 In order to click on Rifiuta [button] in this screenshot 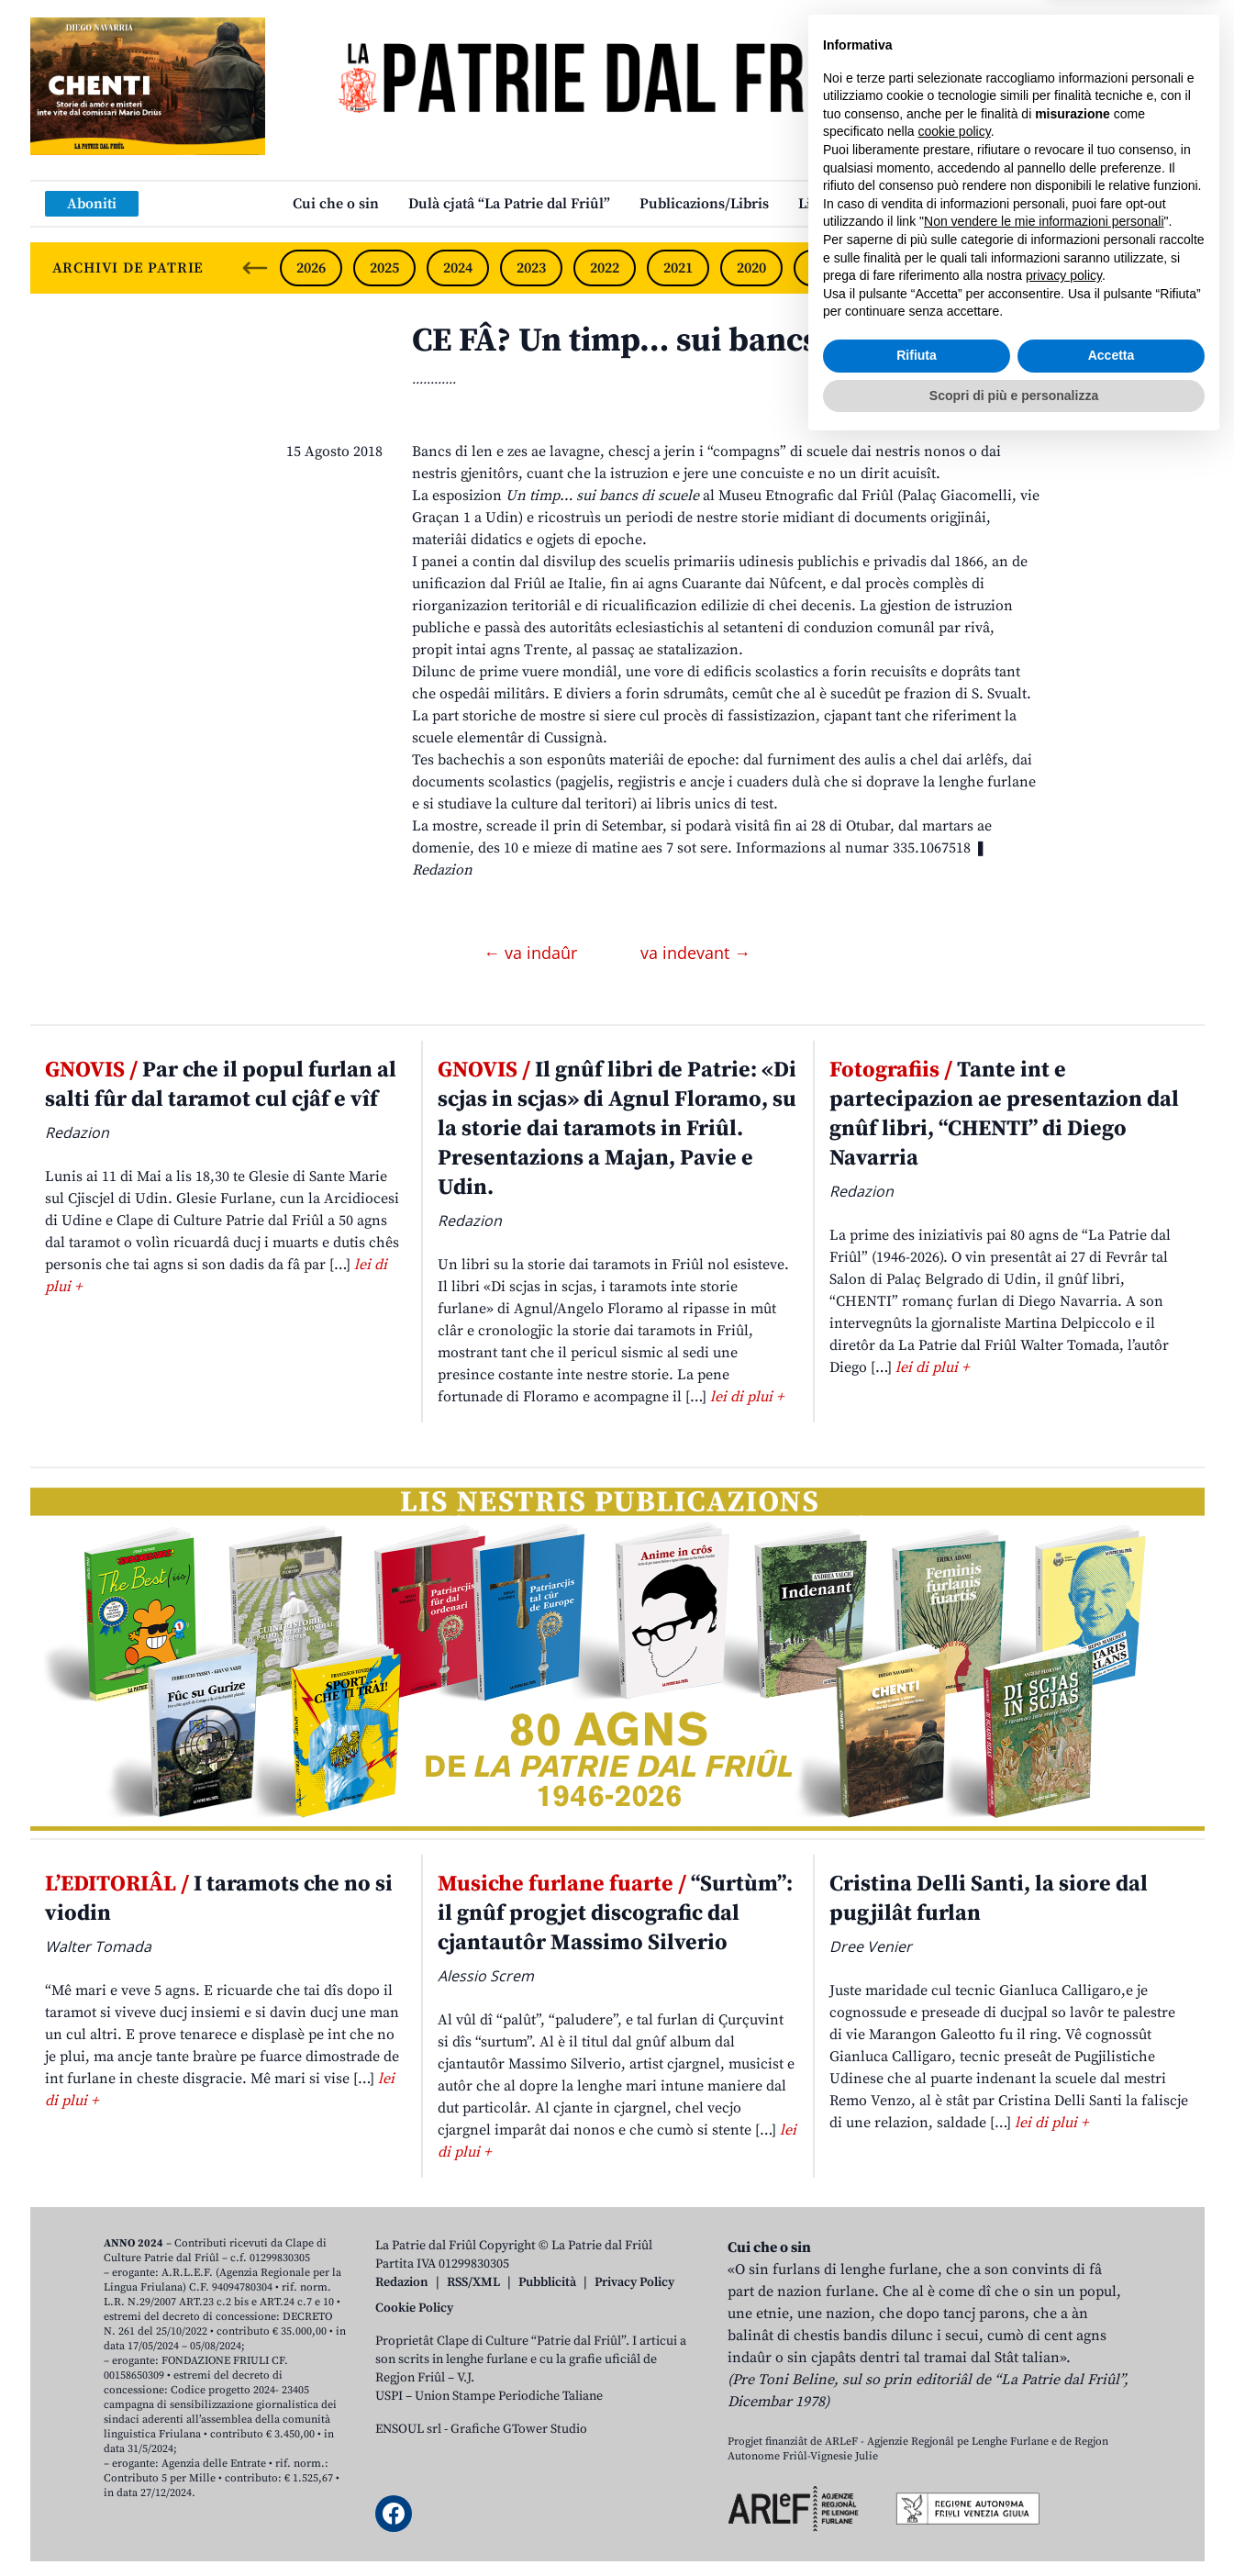, I will do `click(916, 2486)`.